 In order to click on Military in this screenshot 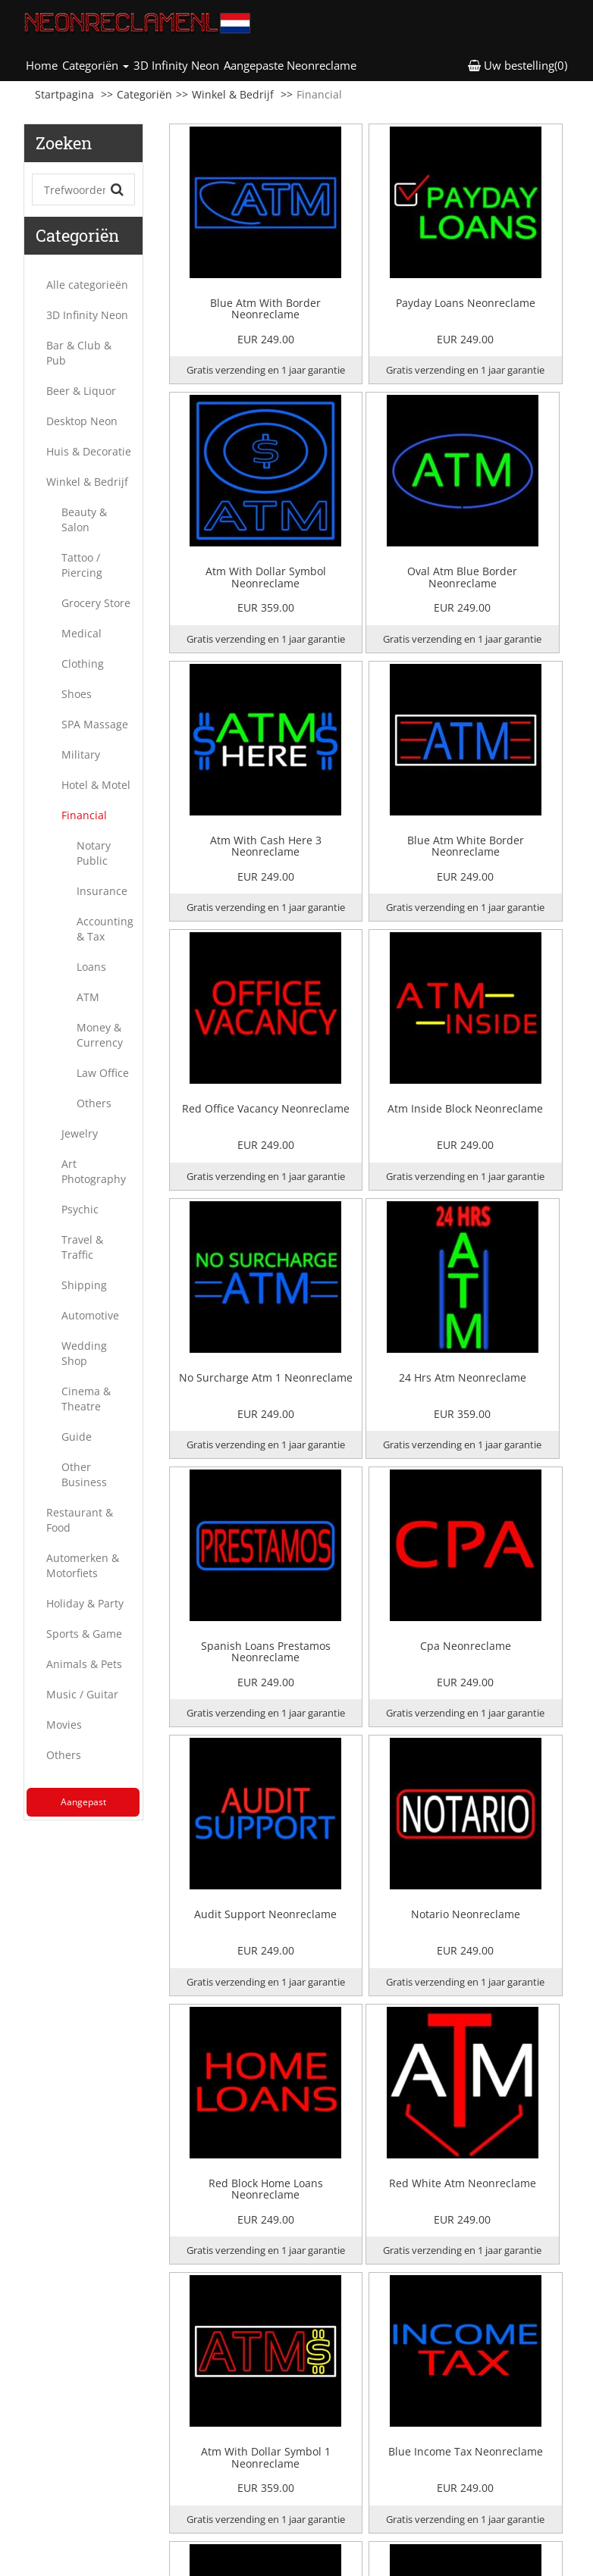, I will do `click(80, 754)`.